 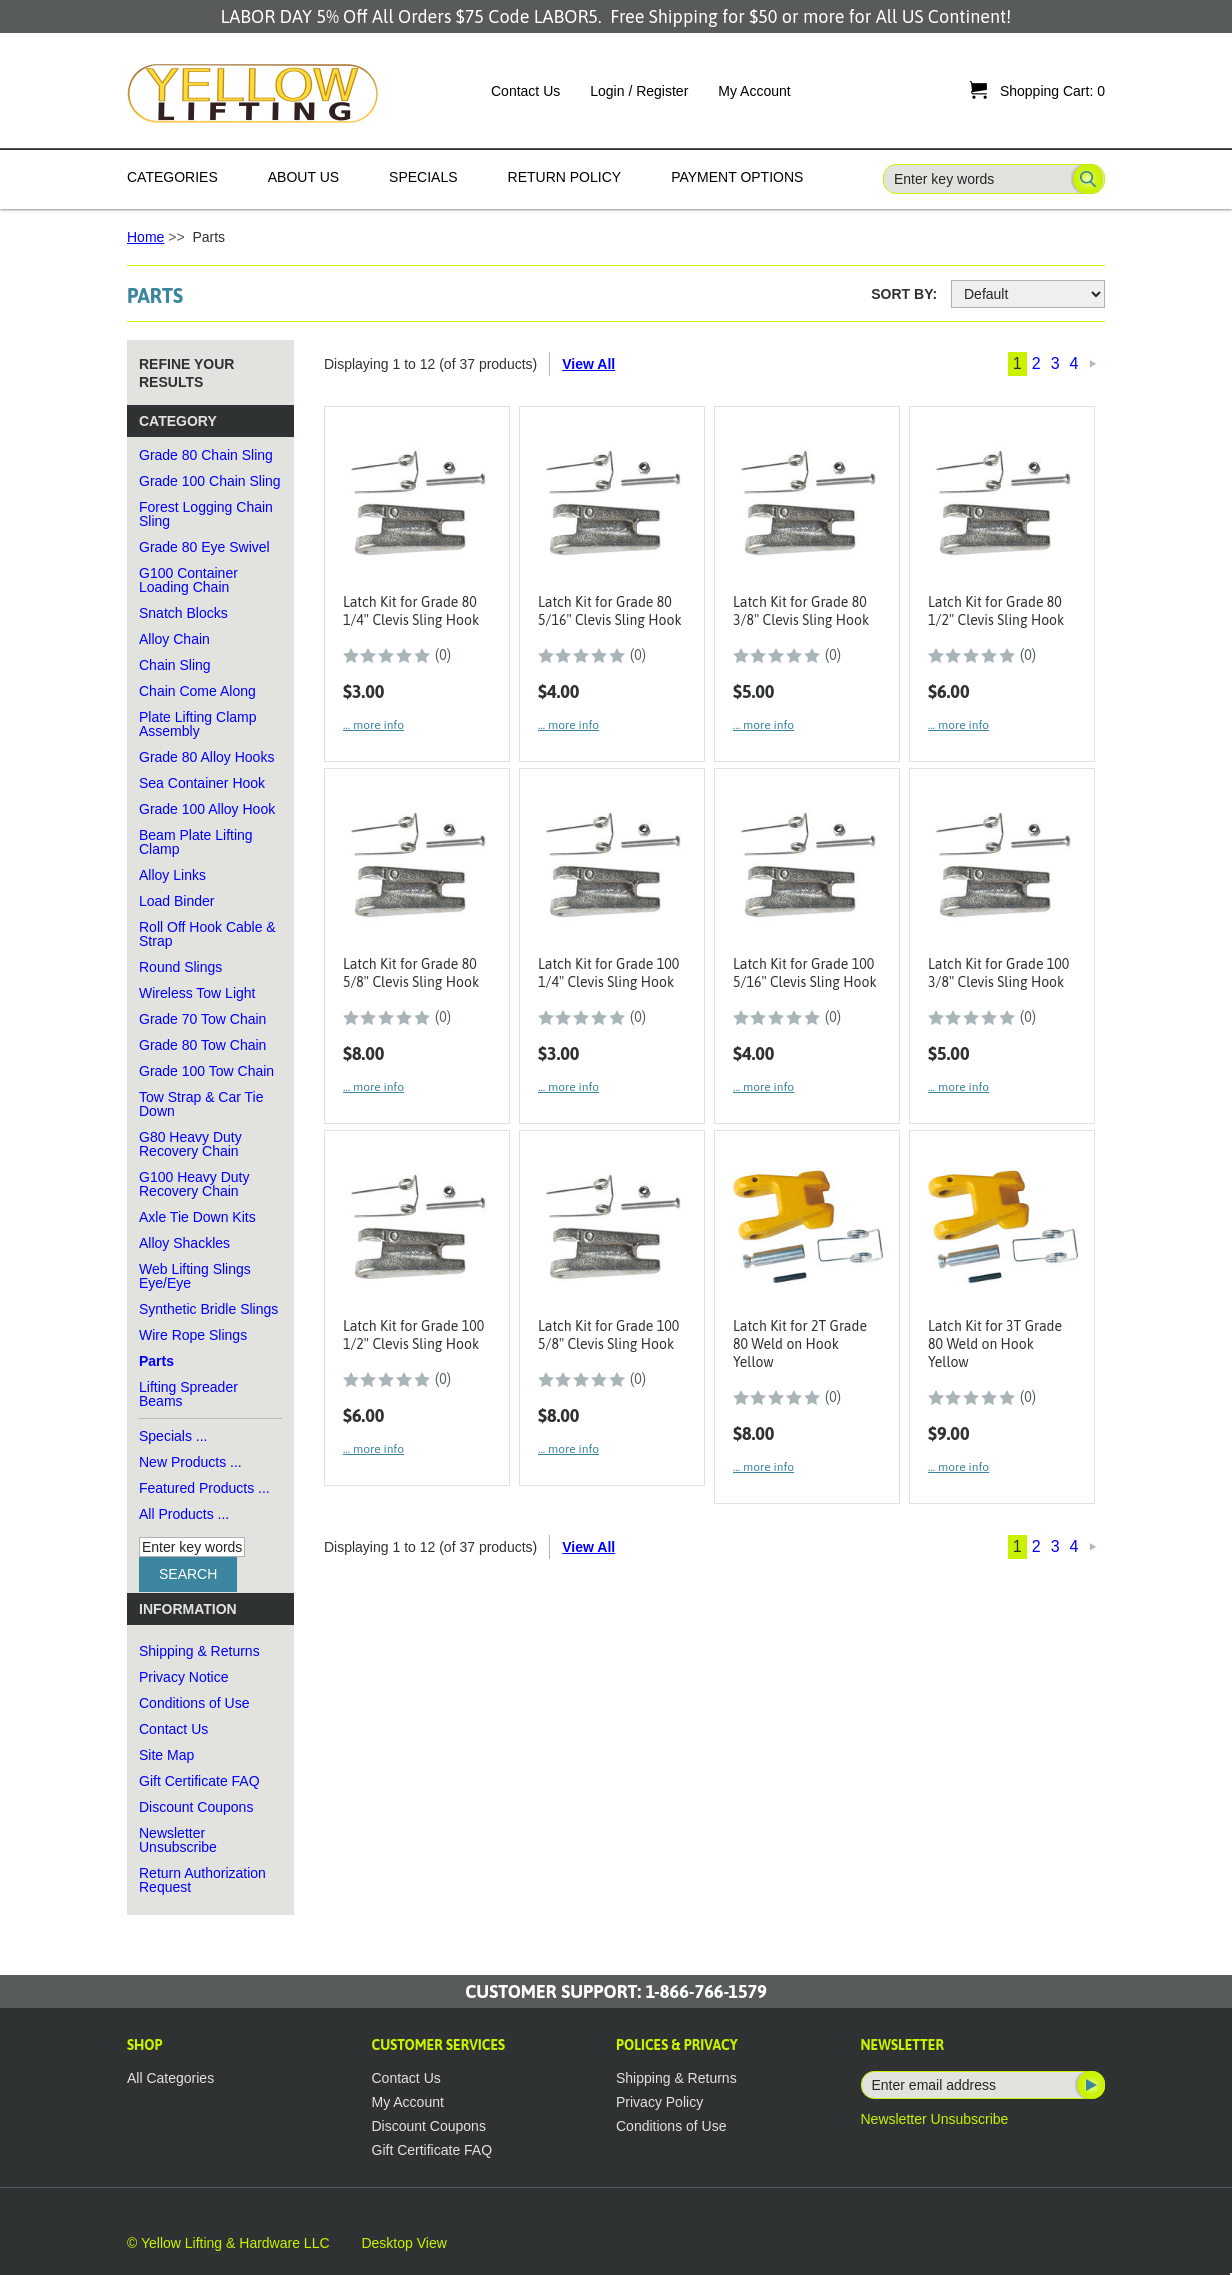 I want to click on Grade 100 Tow Chain, so click(x=206, y=1071).